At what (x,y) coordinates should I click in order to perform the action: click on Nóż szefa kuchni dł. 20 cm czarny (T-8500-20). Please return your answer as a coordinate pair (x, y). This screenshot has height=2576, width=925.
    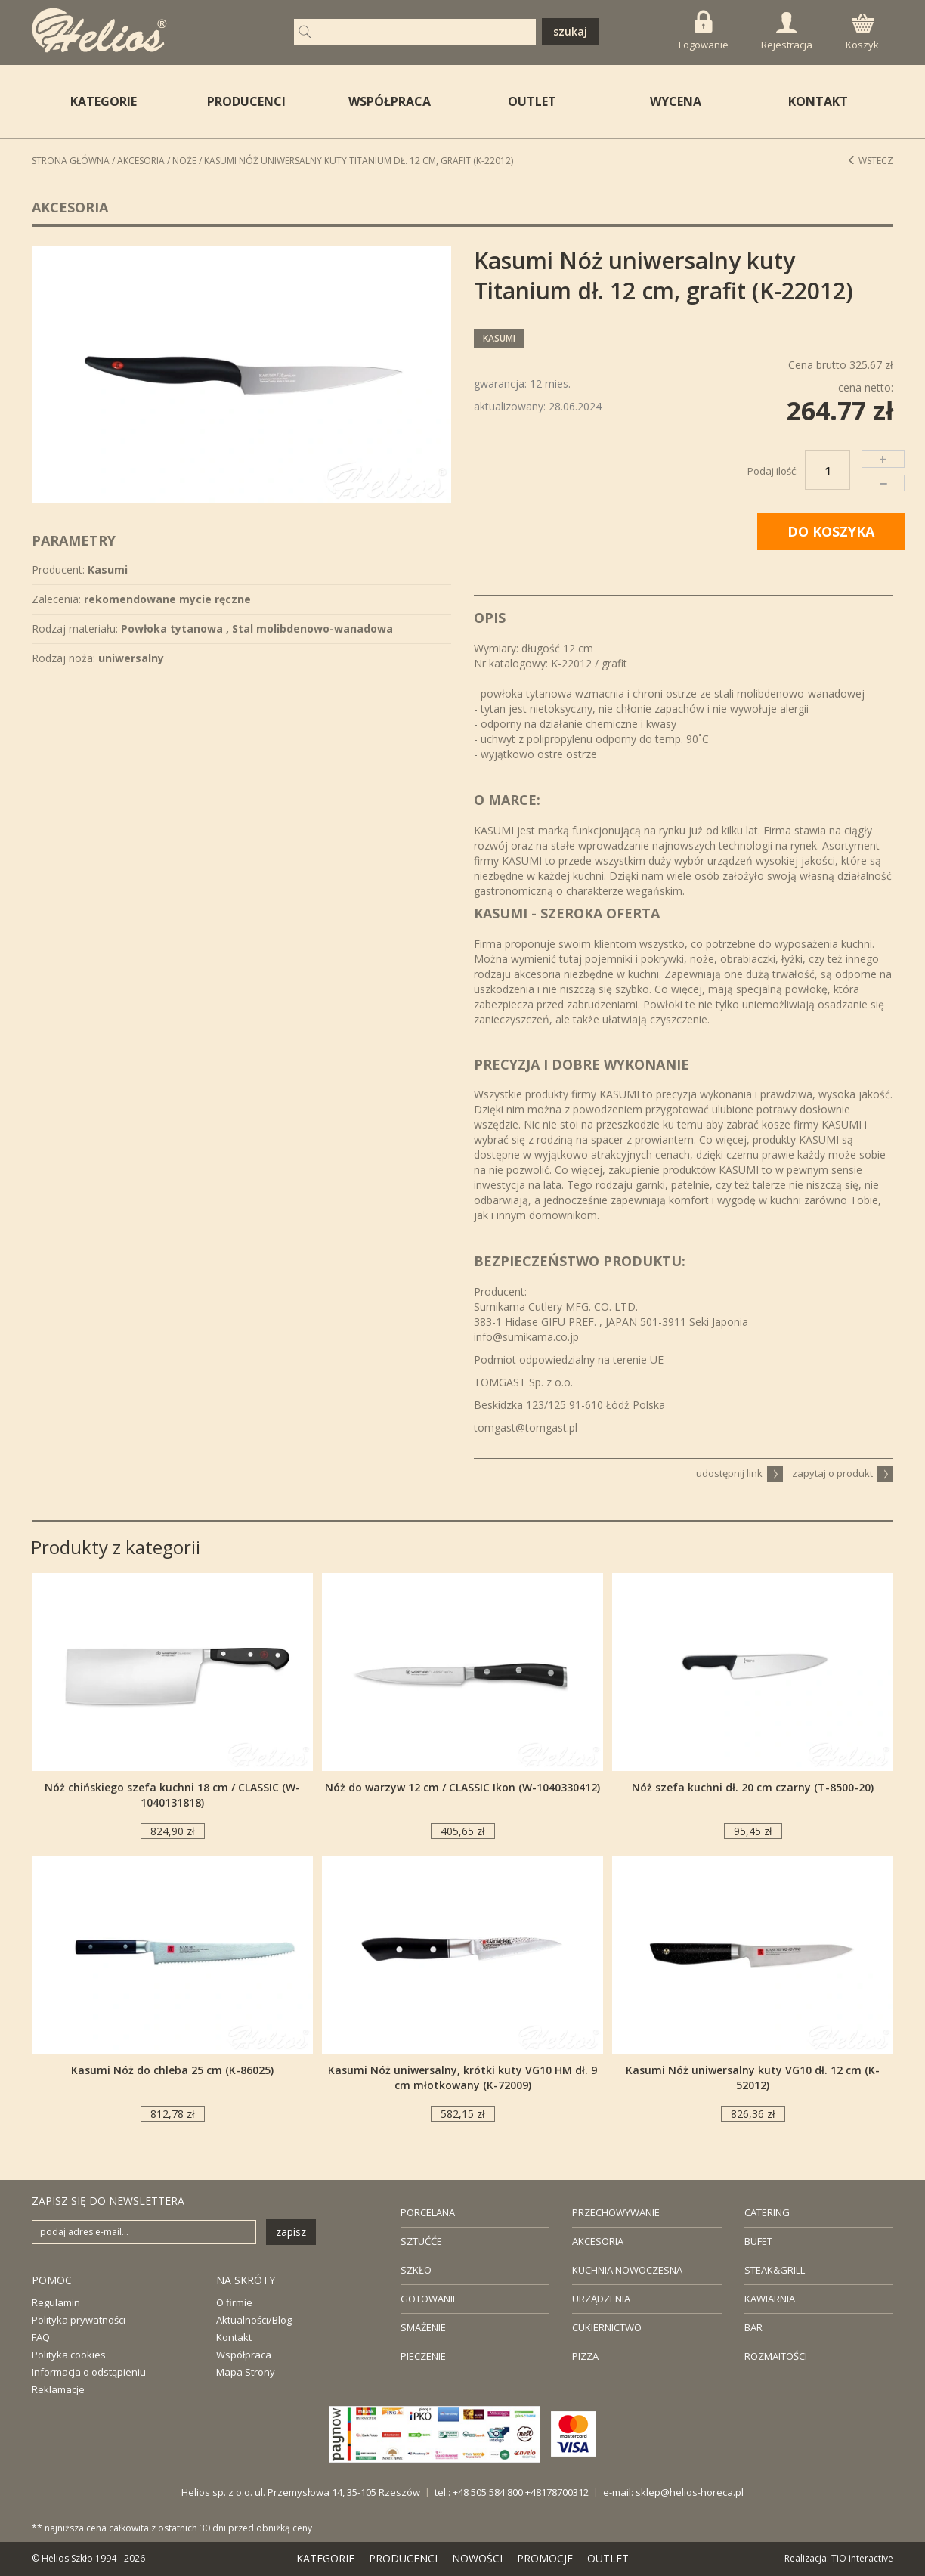
    Looking at the image, I should click on (753, 1787).